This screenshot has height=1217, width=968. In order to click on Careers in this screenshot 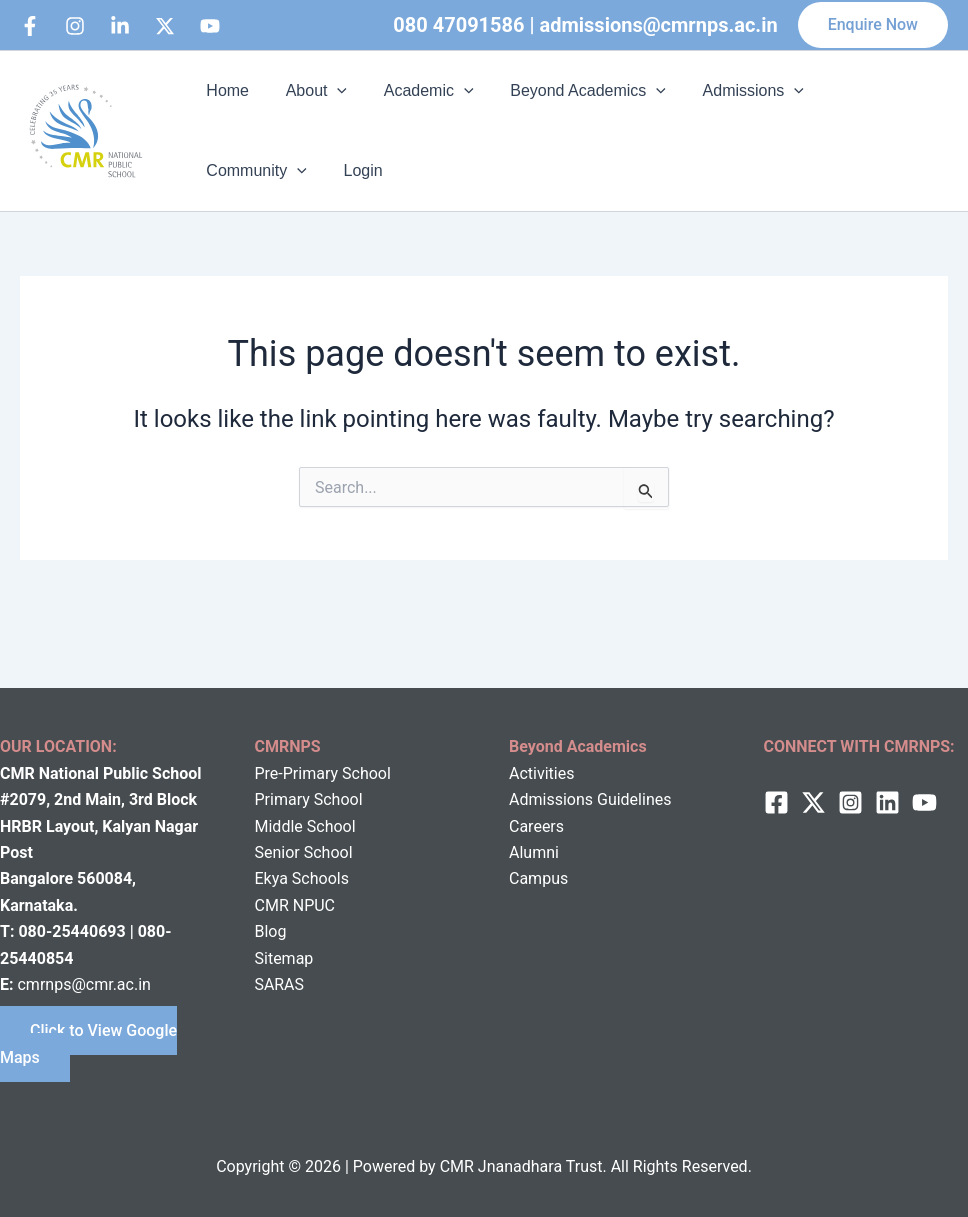, I will do `click(536, 826)`.